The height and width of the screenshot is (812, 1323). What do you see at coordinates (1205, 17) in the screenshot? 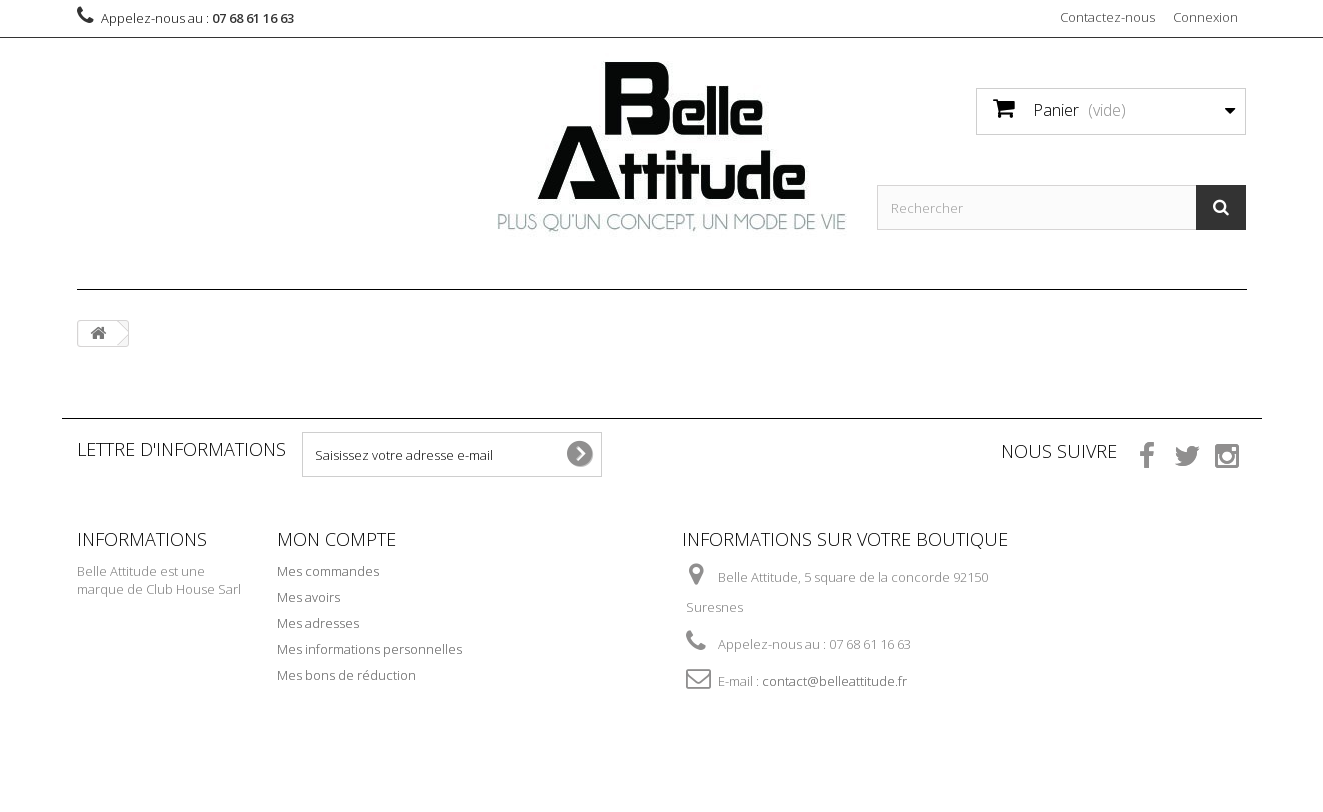
I see `Connexion` at bounding box center [1205, 17].